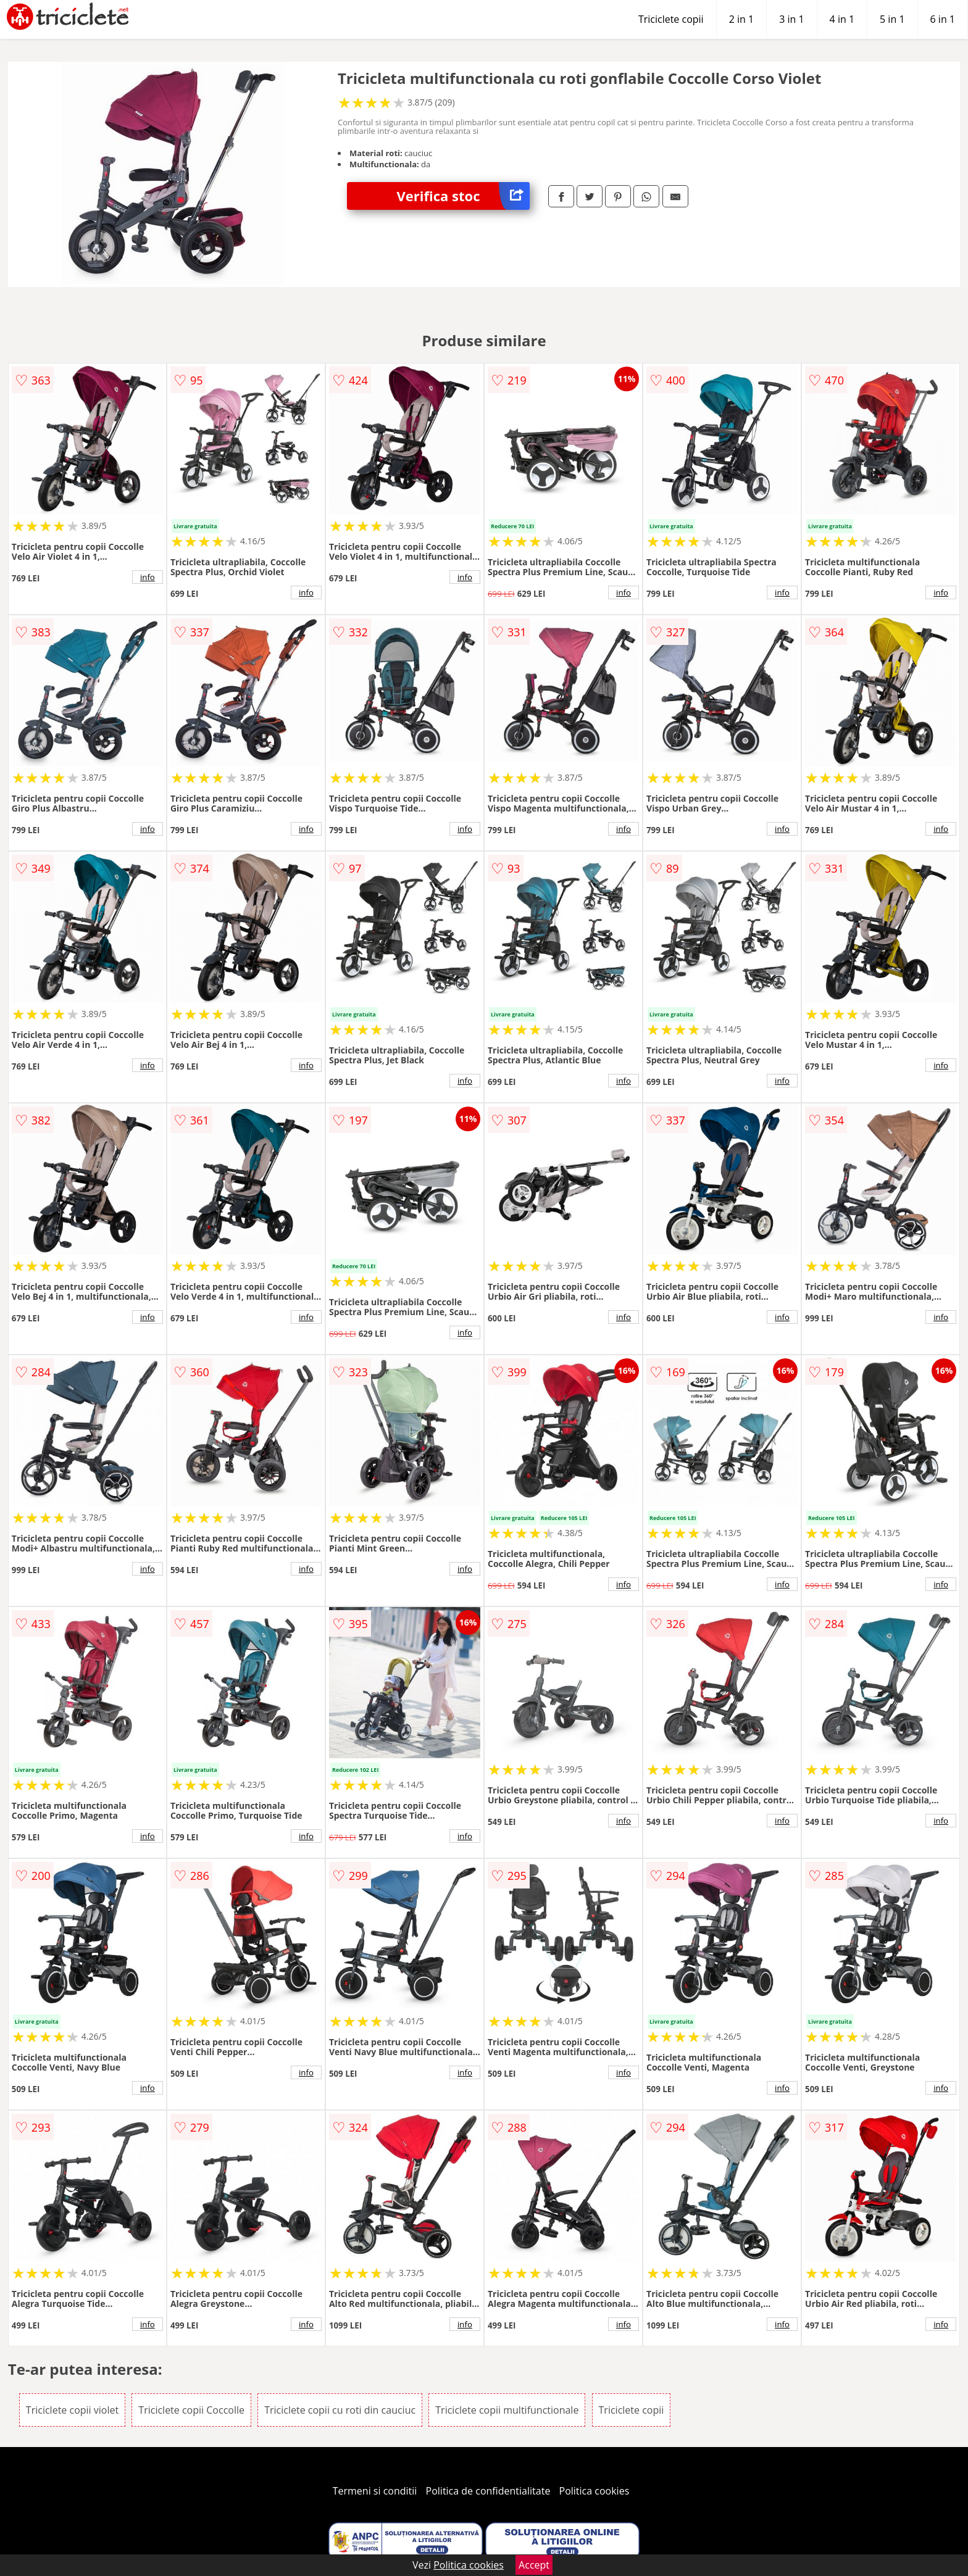 The image size is (968, 2576). I want to click on 4 in 1, so click(842, 19).